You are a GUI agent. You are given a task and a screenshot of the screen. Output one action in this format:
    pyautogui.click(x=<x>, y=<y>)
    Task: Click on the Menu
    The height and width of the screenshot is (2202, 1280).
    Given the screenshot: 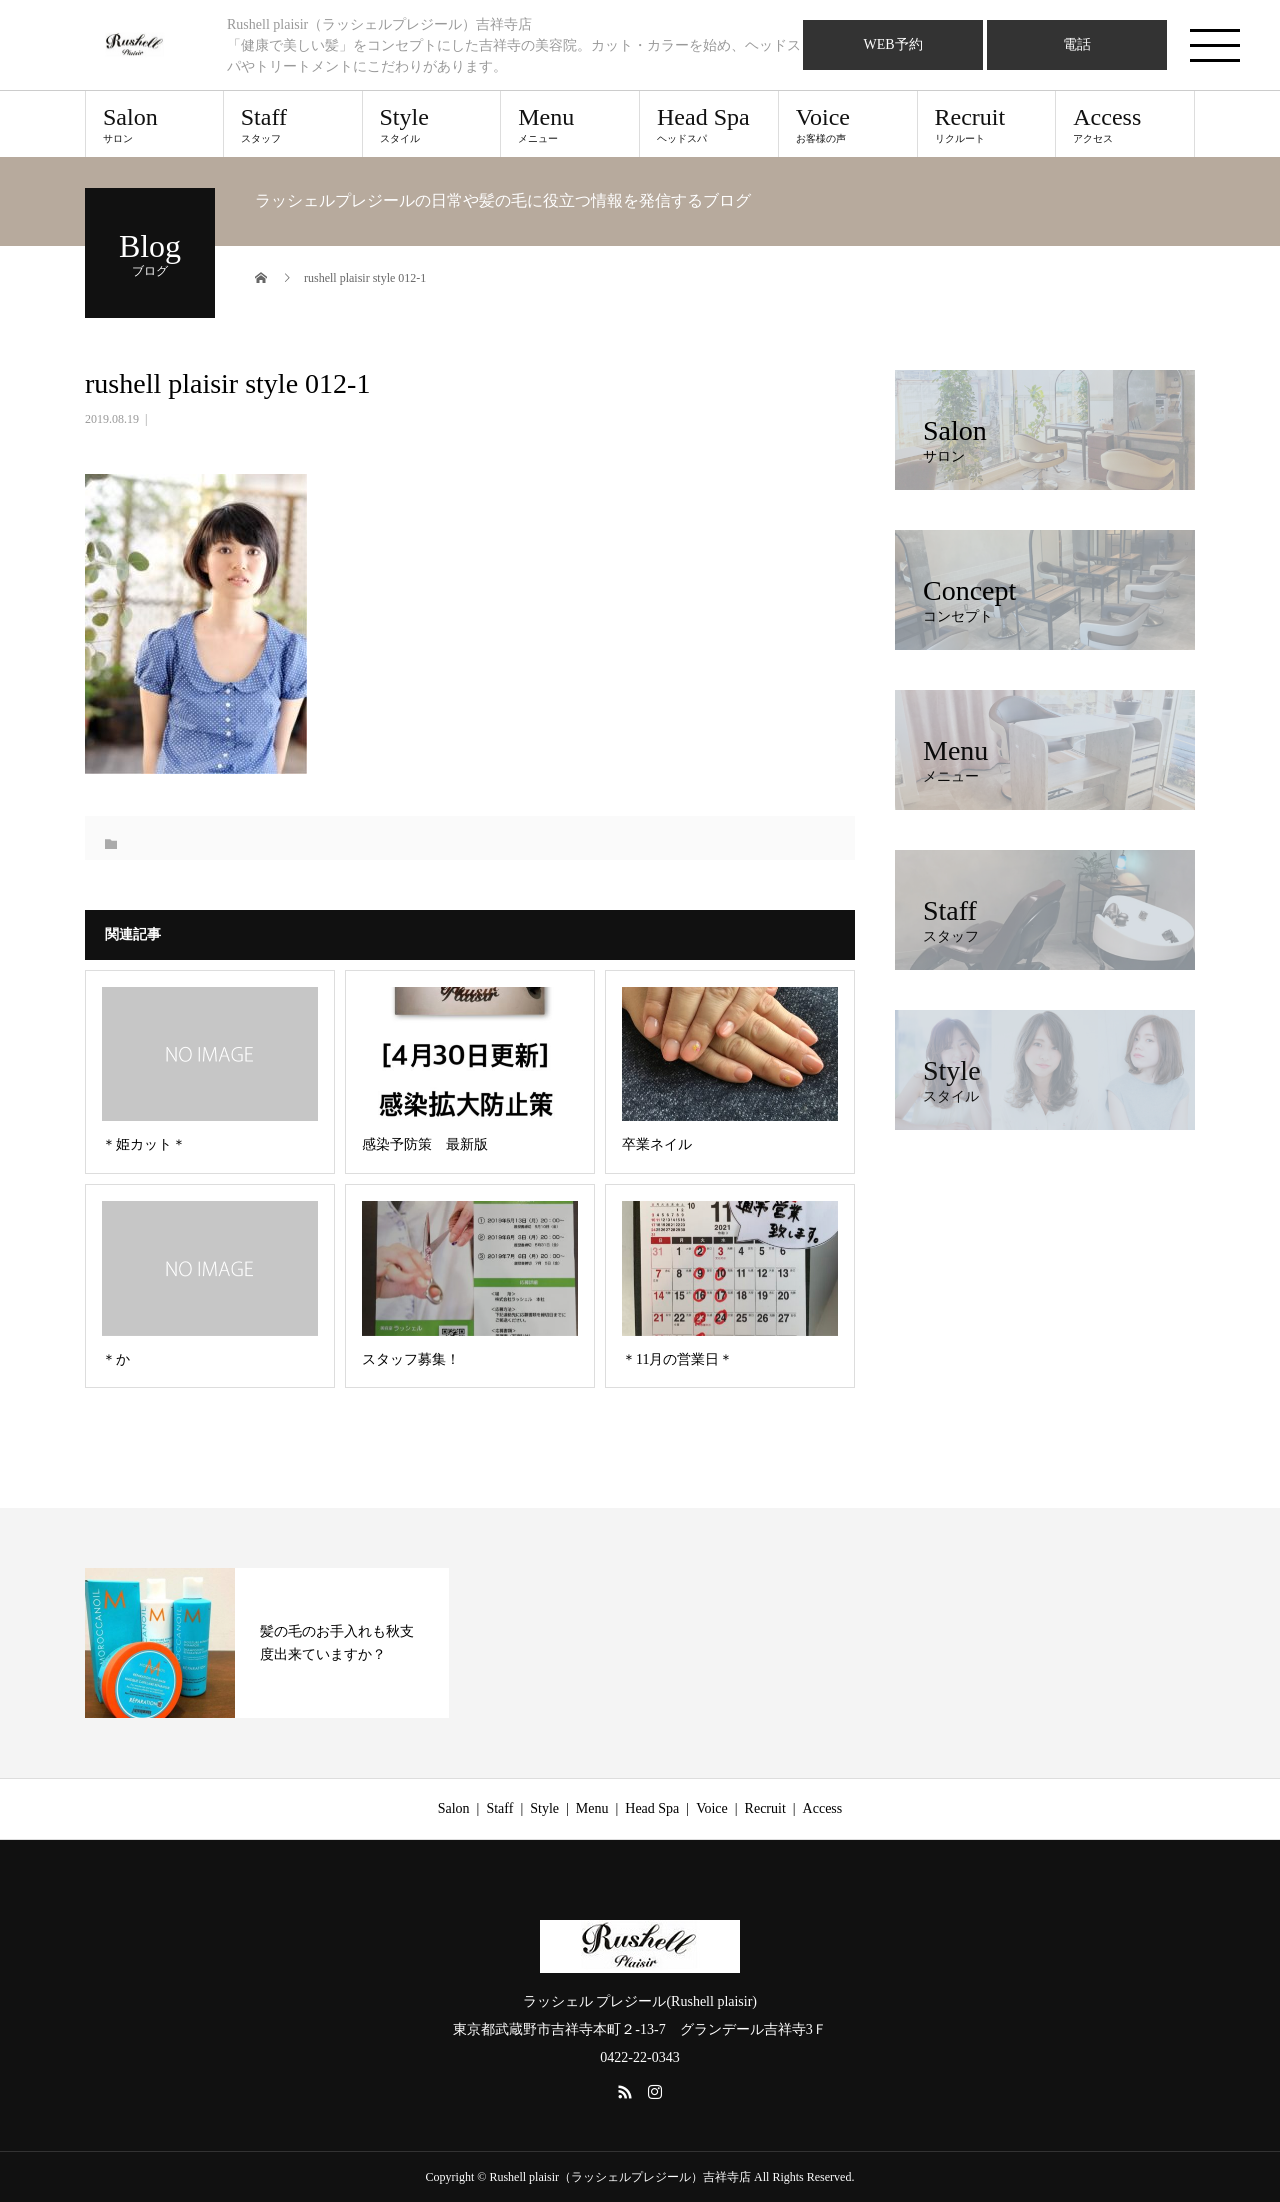 What is the action you would take?
    pyautogui.click(x=570, y=124)
    